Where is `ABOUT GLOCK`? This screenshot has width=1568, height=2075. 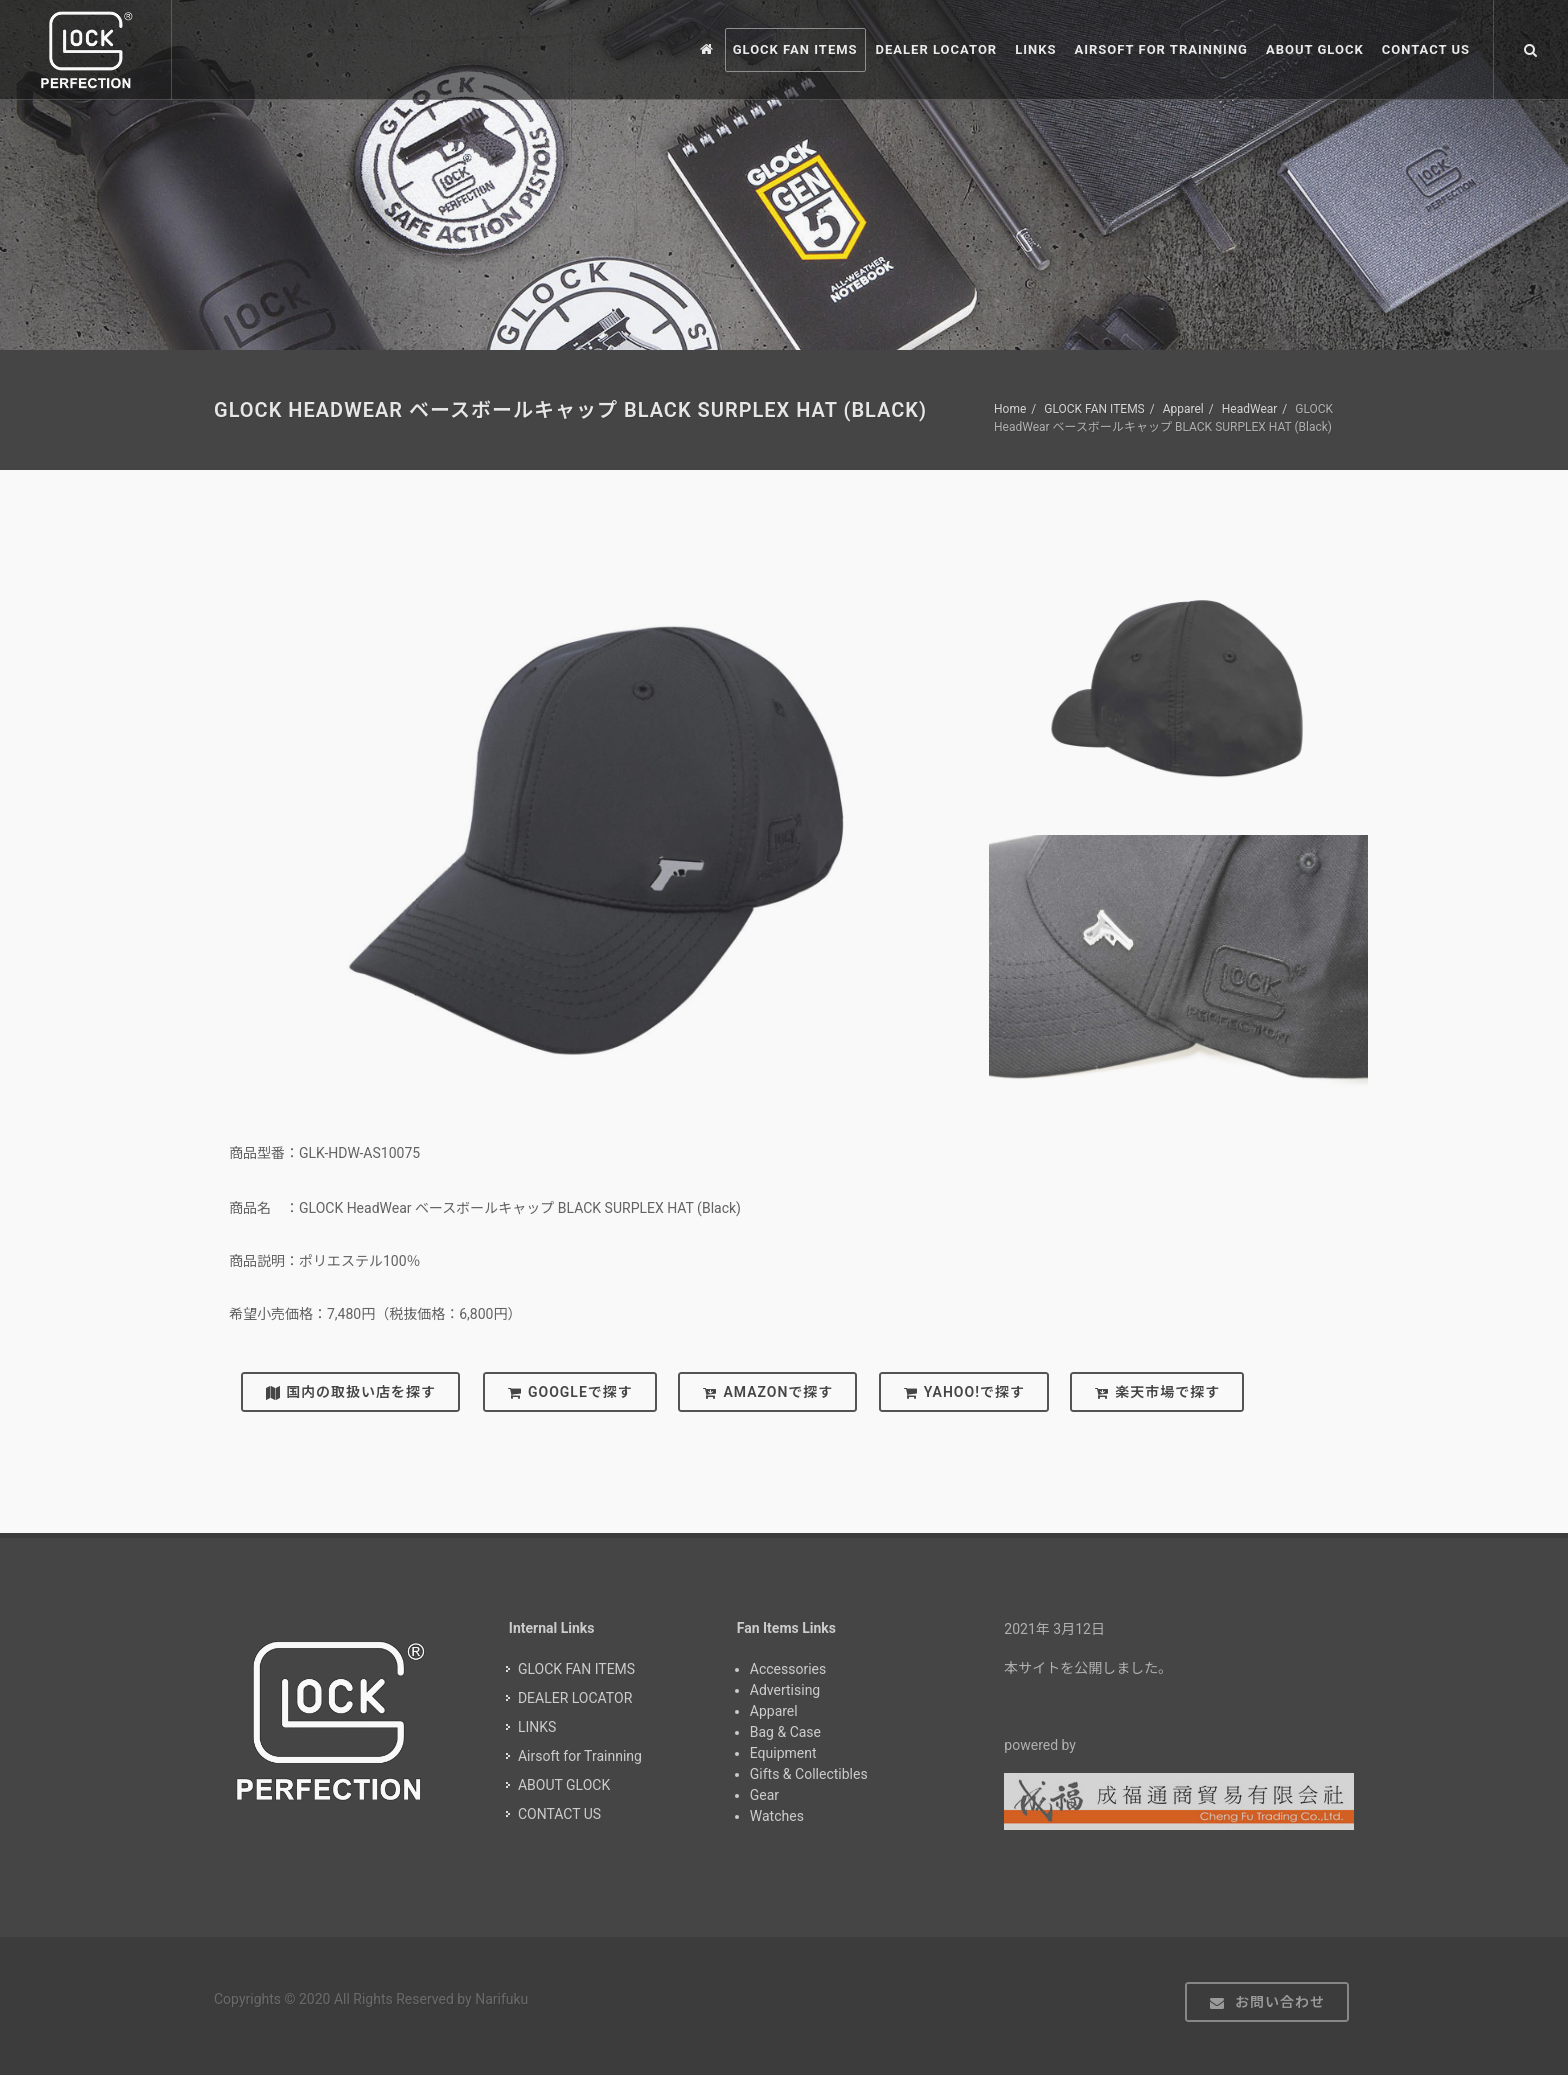
ABOUT GLOCK is located at coordinates (564, 1785).